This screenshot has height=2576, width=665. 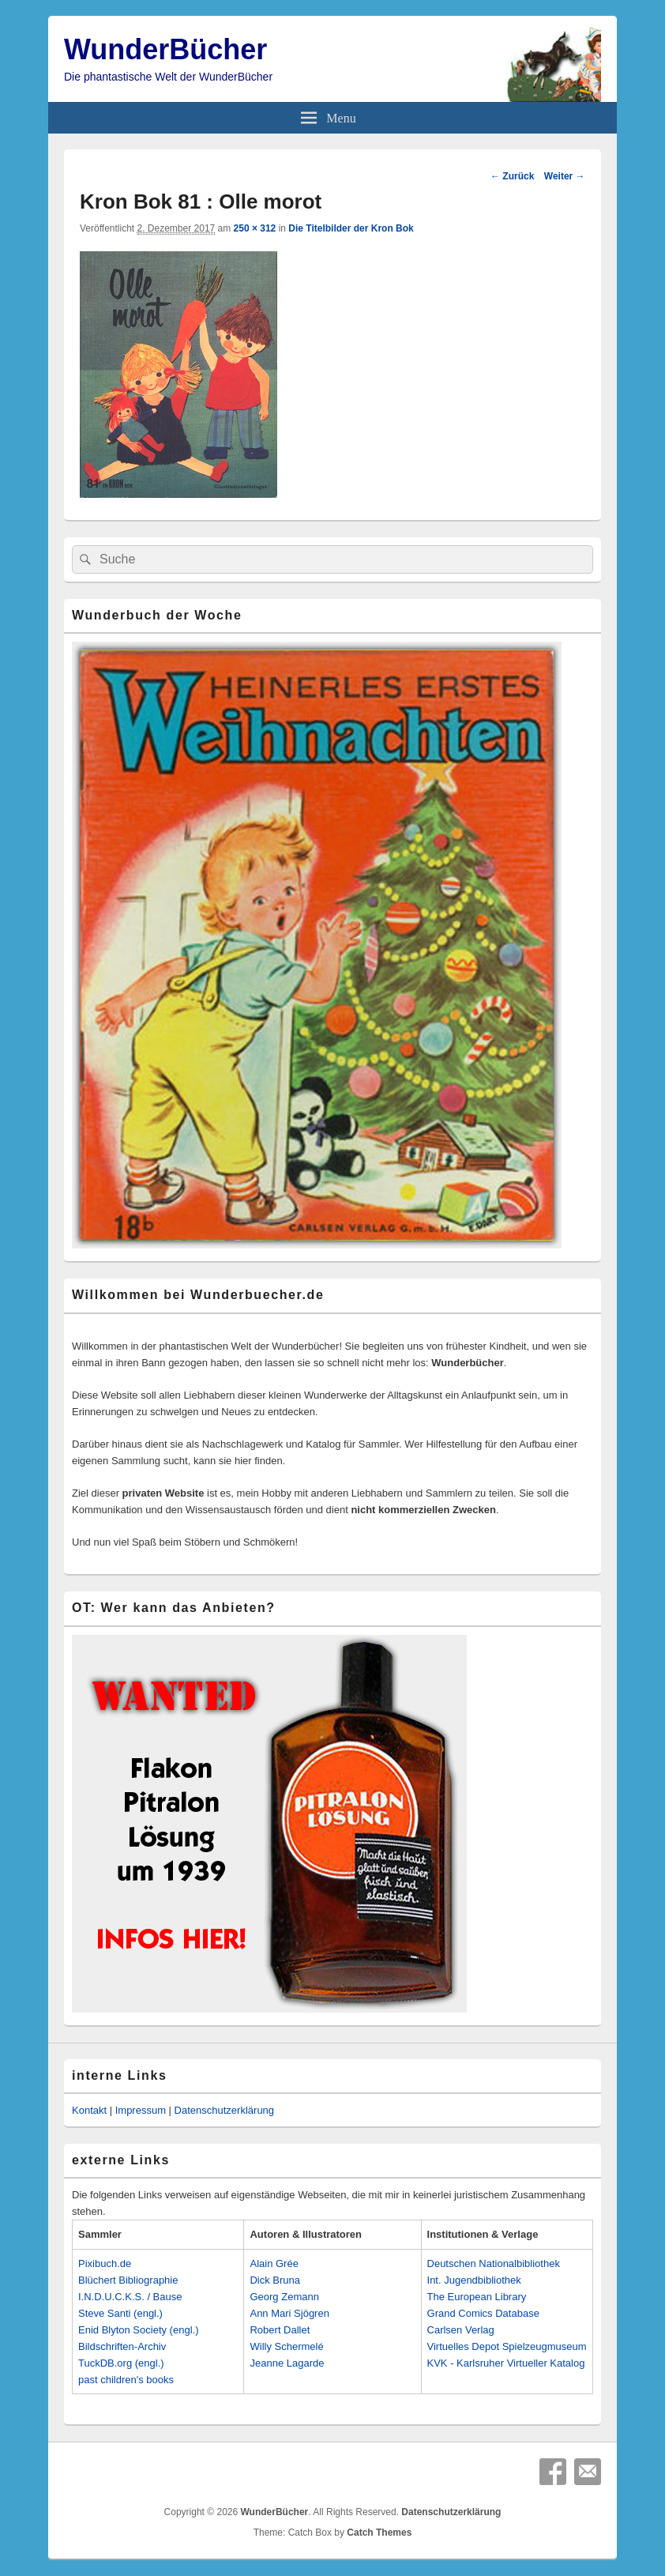 I want to click on Enid Blyton Society (engl.), so click(x=138, y=2330).